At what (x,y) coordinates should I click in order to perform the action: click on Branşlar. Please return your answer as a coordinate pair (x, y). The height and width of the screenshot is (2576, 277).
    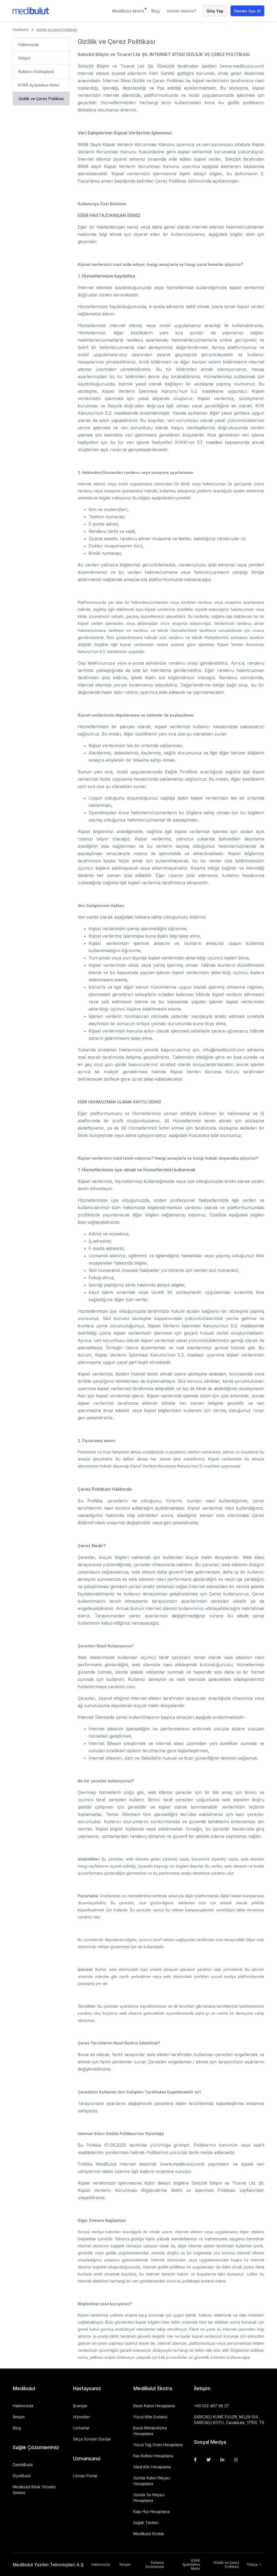
    Looking at the image, I should click on (80, 2405).